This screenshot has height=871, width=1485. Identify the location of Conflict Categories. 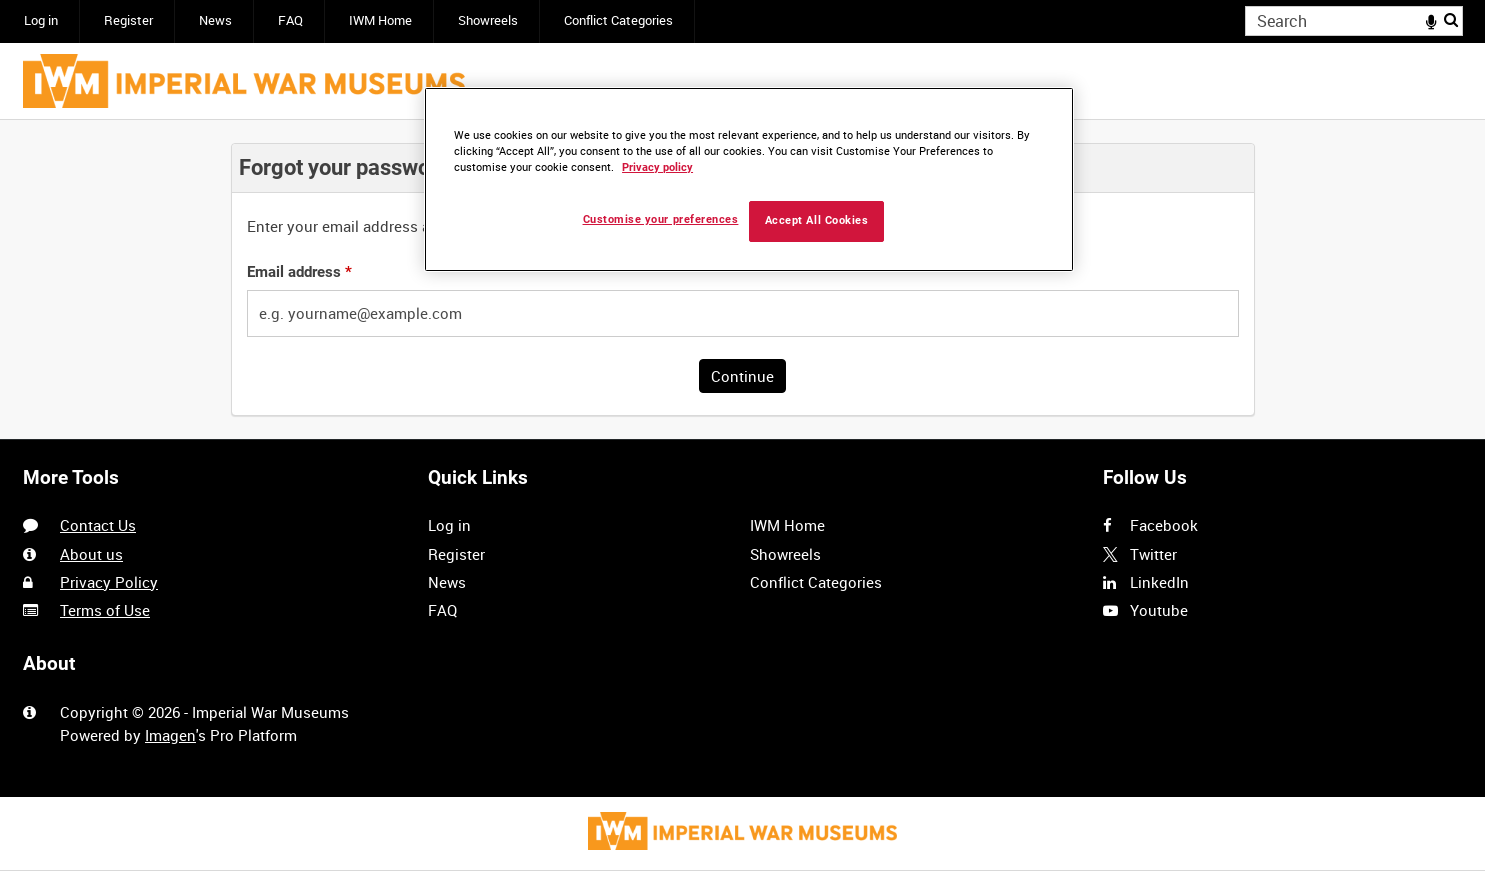
(618, 20).